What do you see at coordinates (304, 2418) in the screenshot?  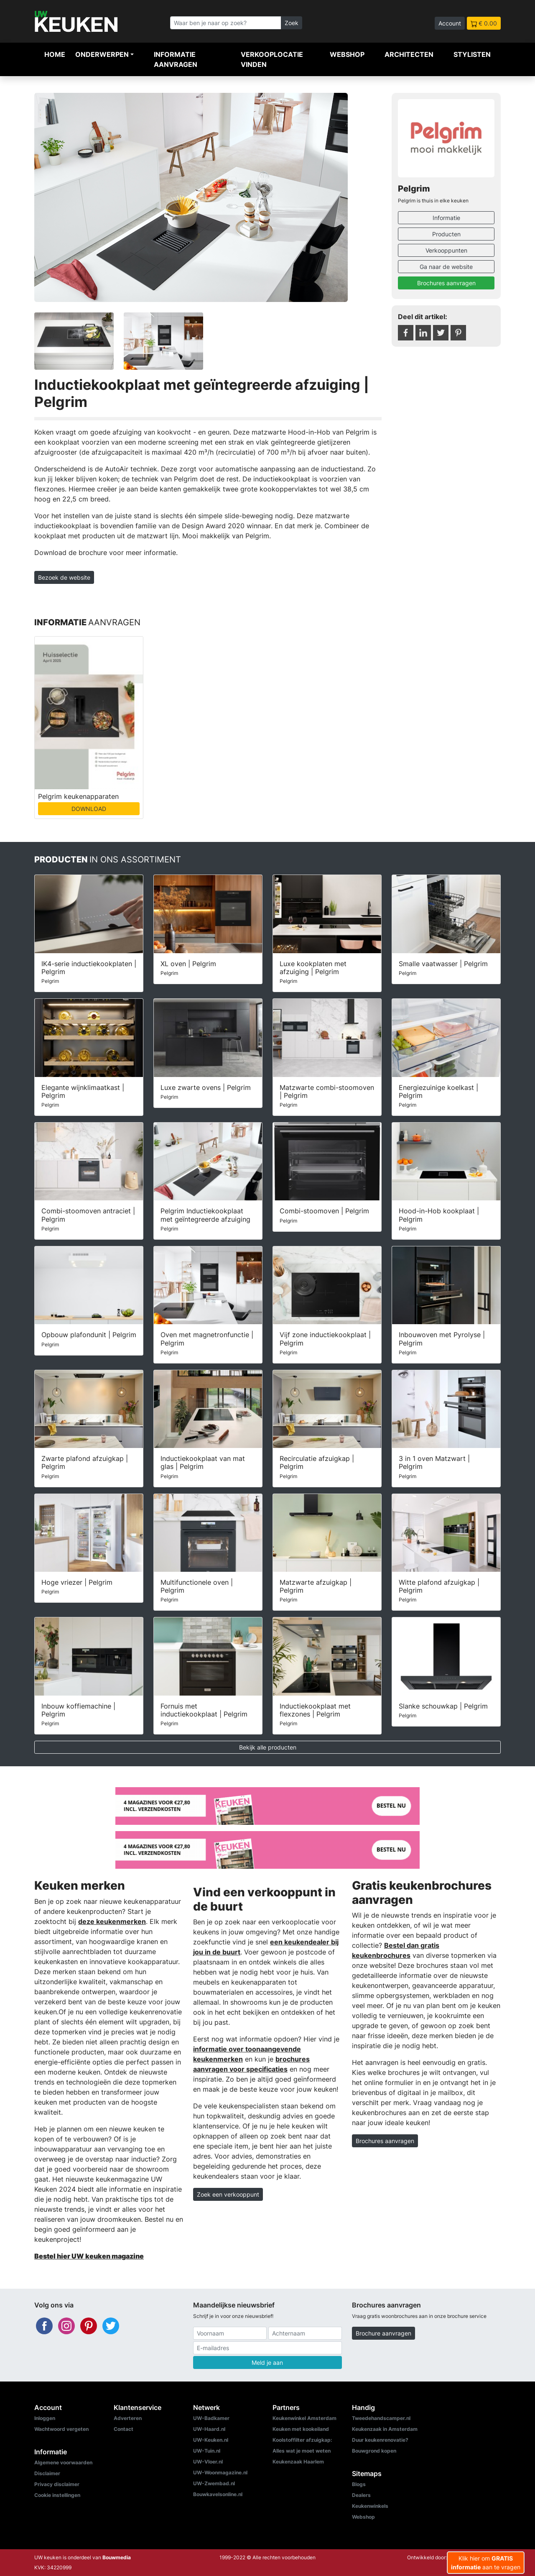 I see `Keukenwinkel Amsterdam` at bounding box center [304, 2418].